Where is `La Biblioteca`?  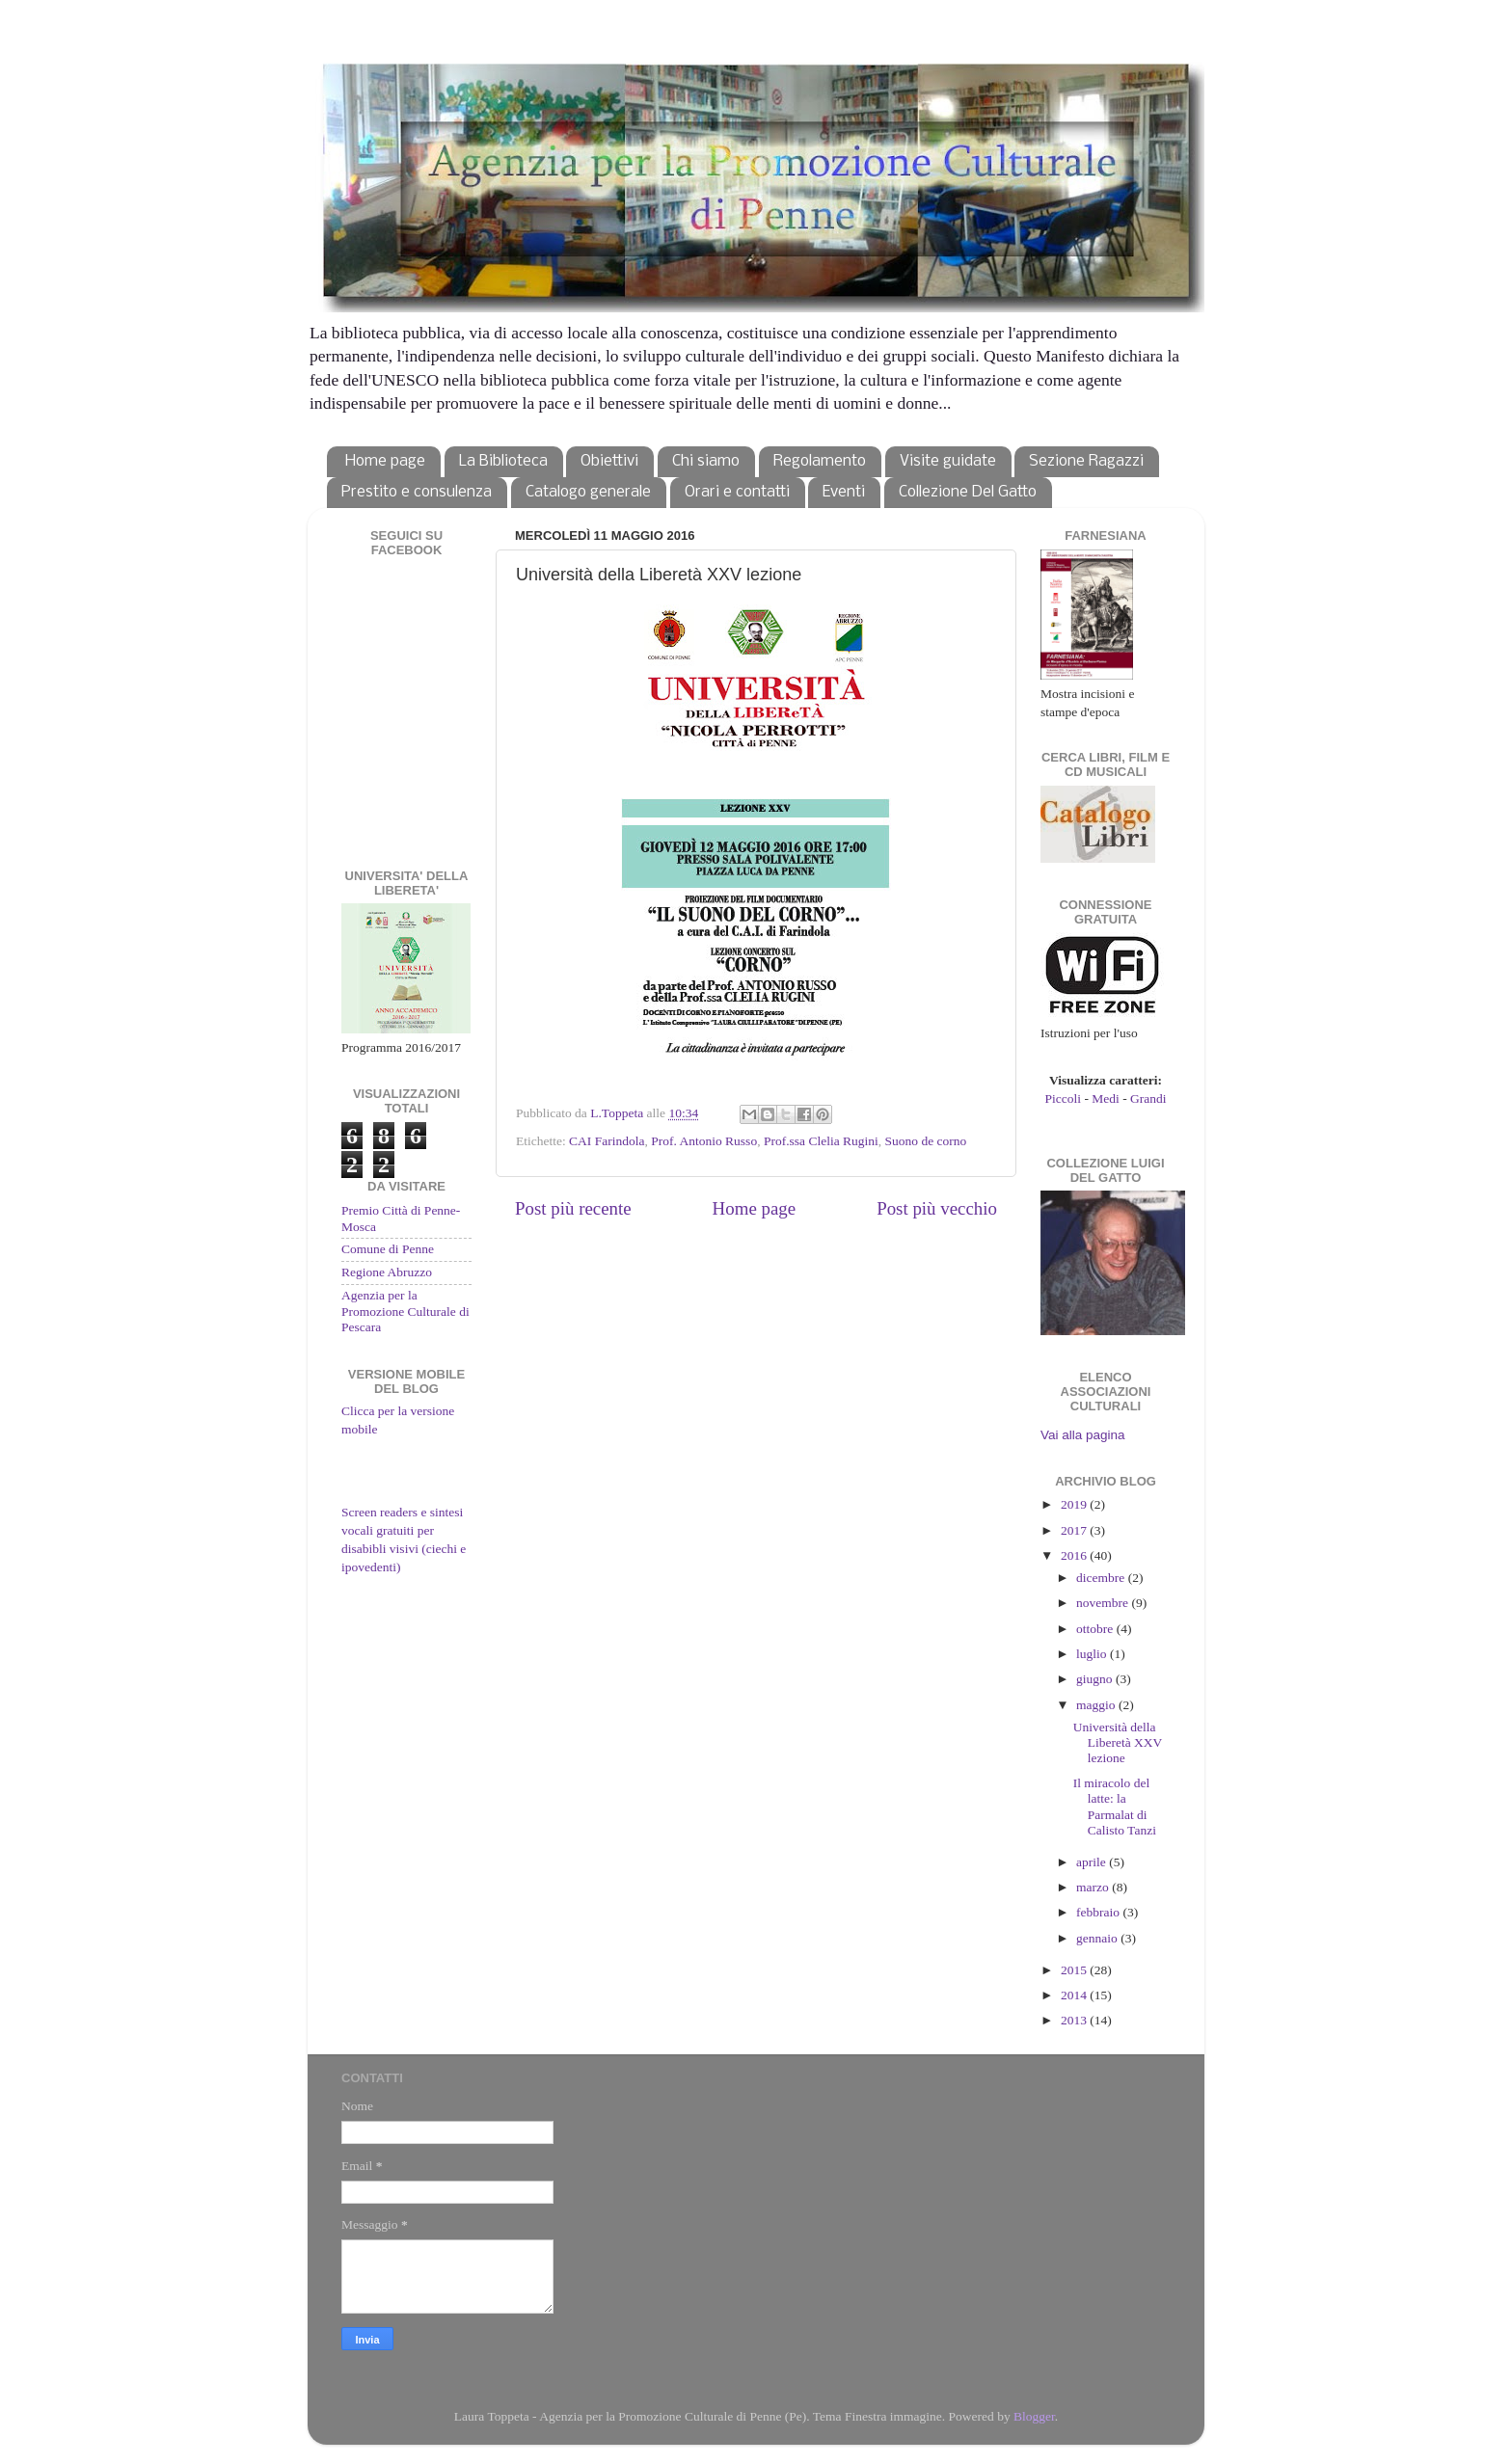 La Biblioteca is located at coordinates (503, 461).